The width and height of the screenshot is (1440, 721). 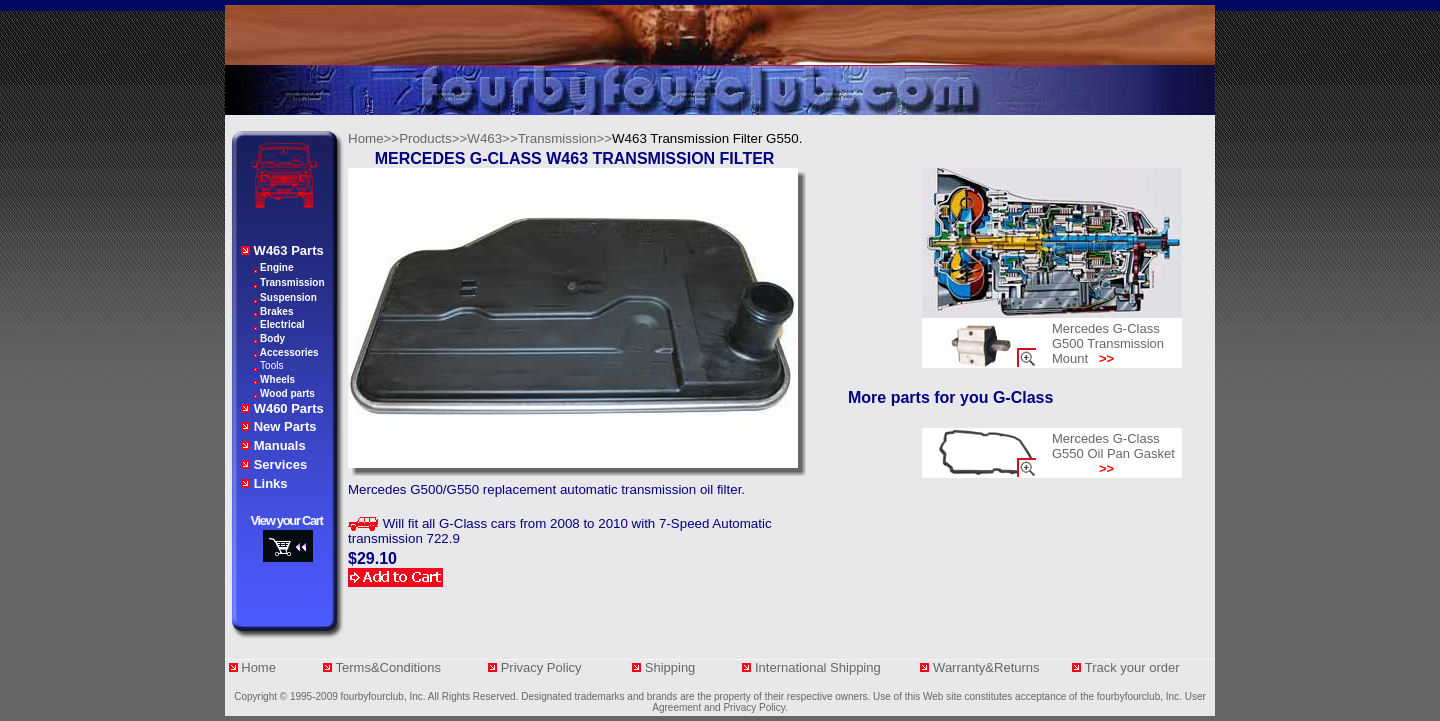 What do you see at coordinates (543, 667) in the screenshot?
I see `Privacy Policy` at bounding box center [543, 667].